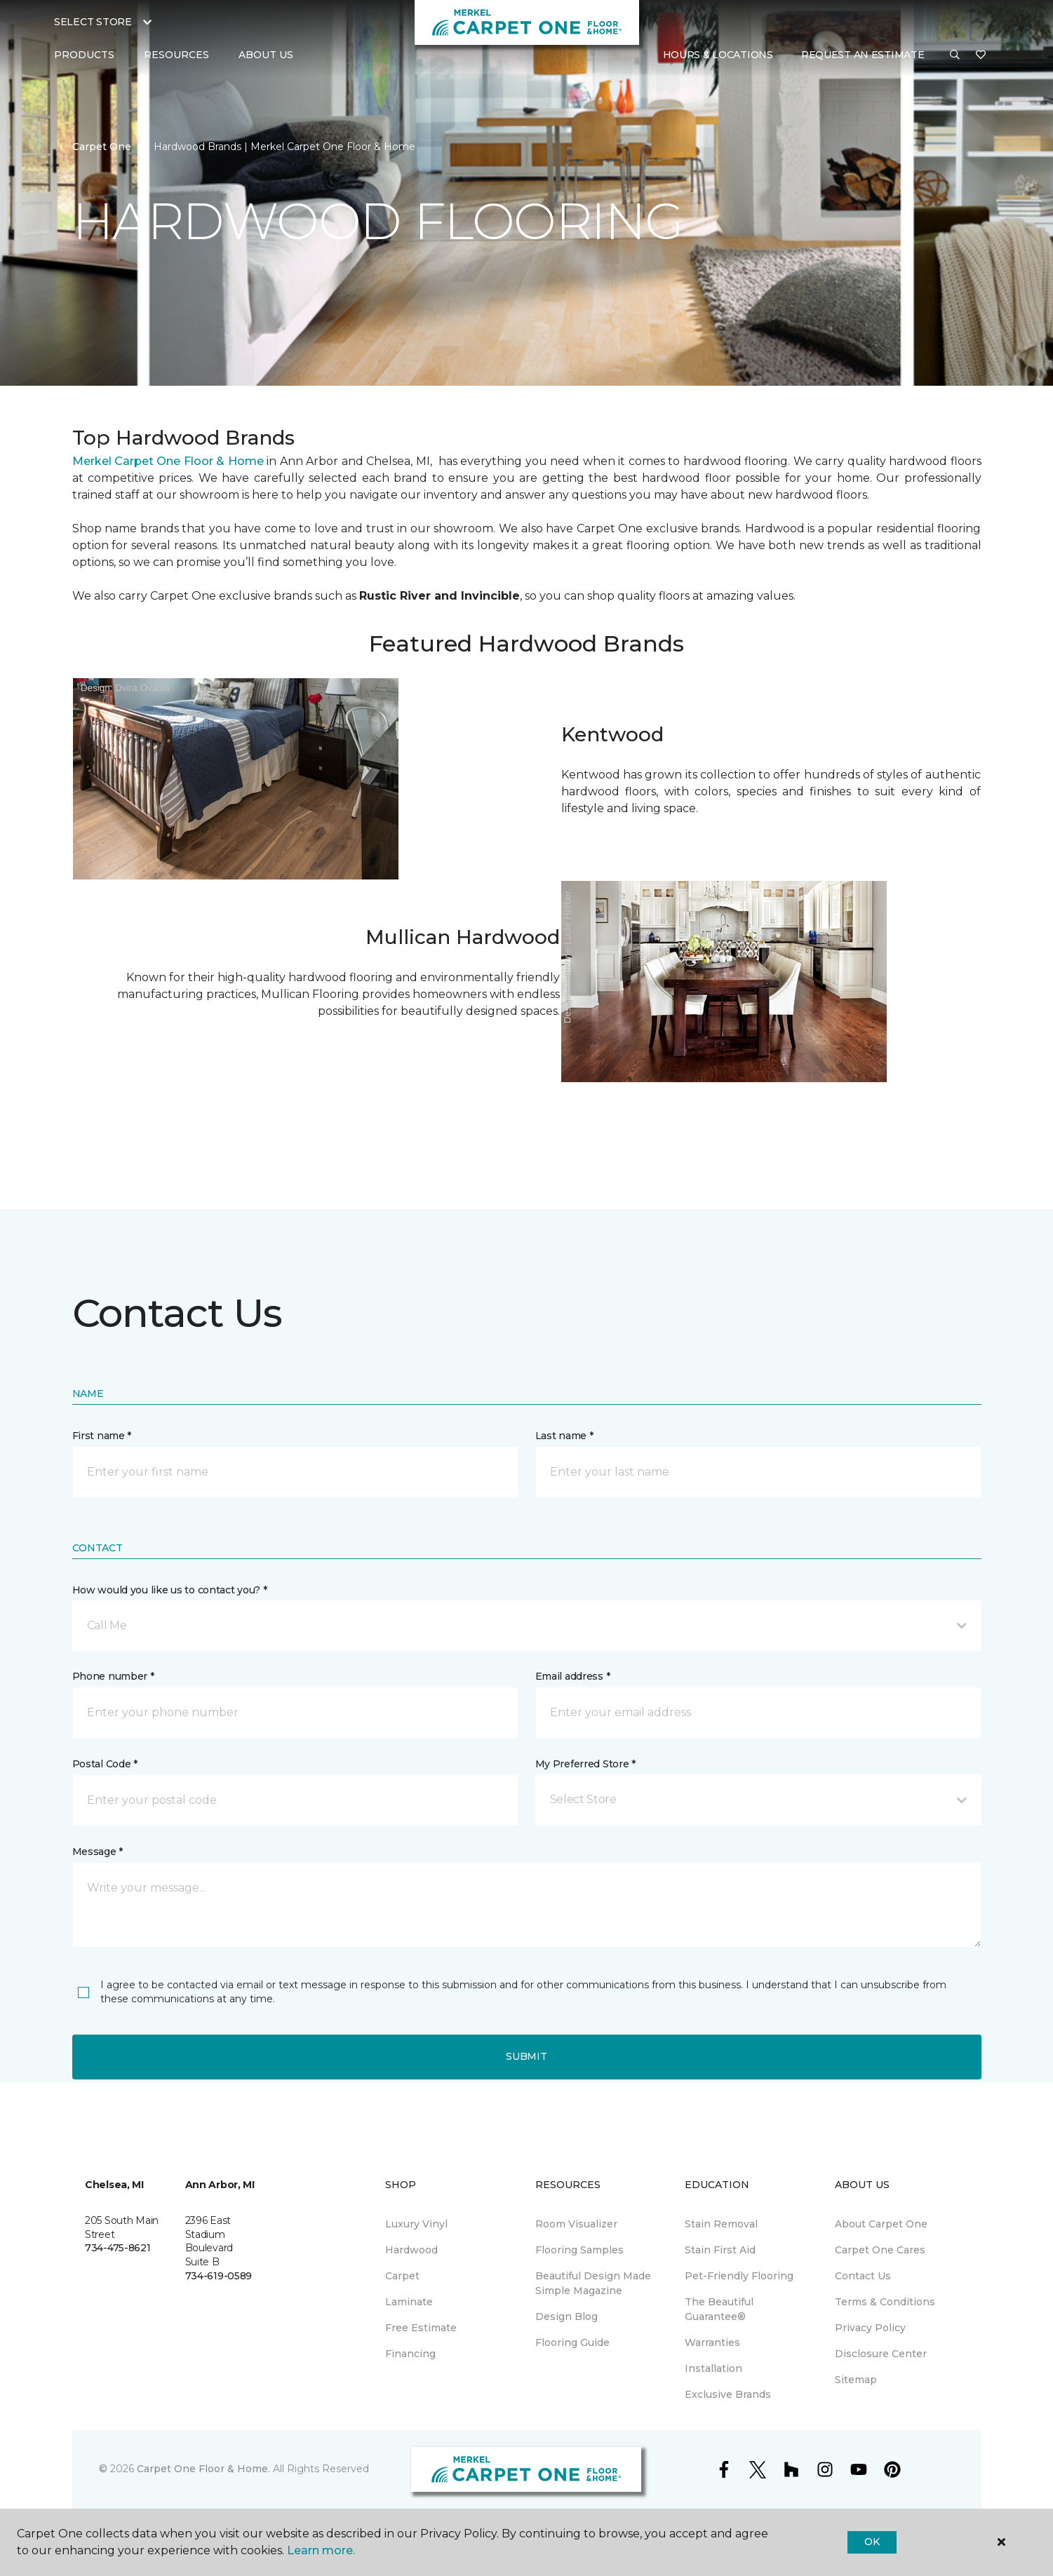  I want to click on [Favorites], so click(980, 55).